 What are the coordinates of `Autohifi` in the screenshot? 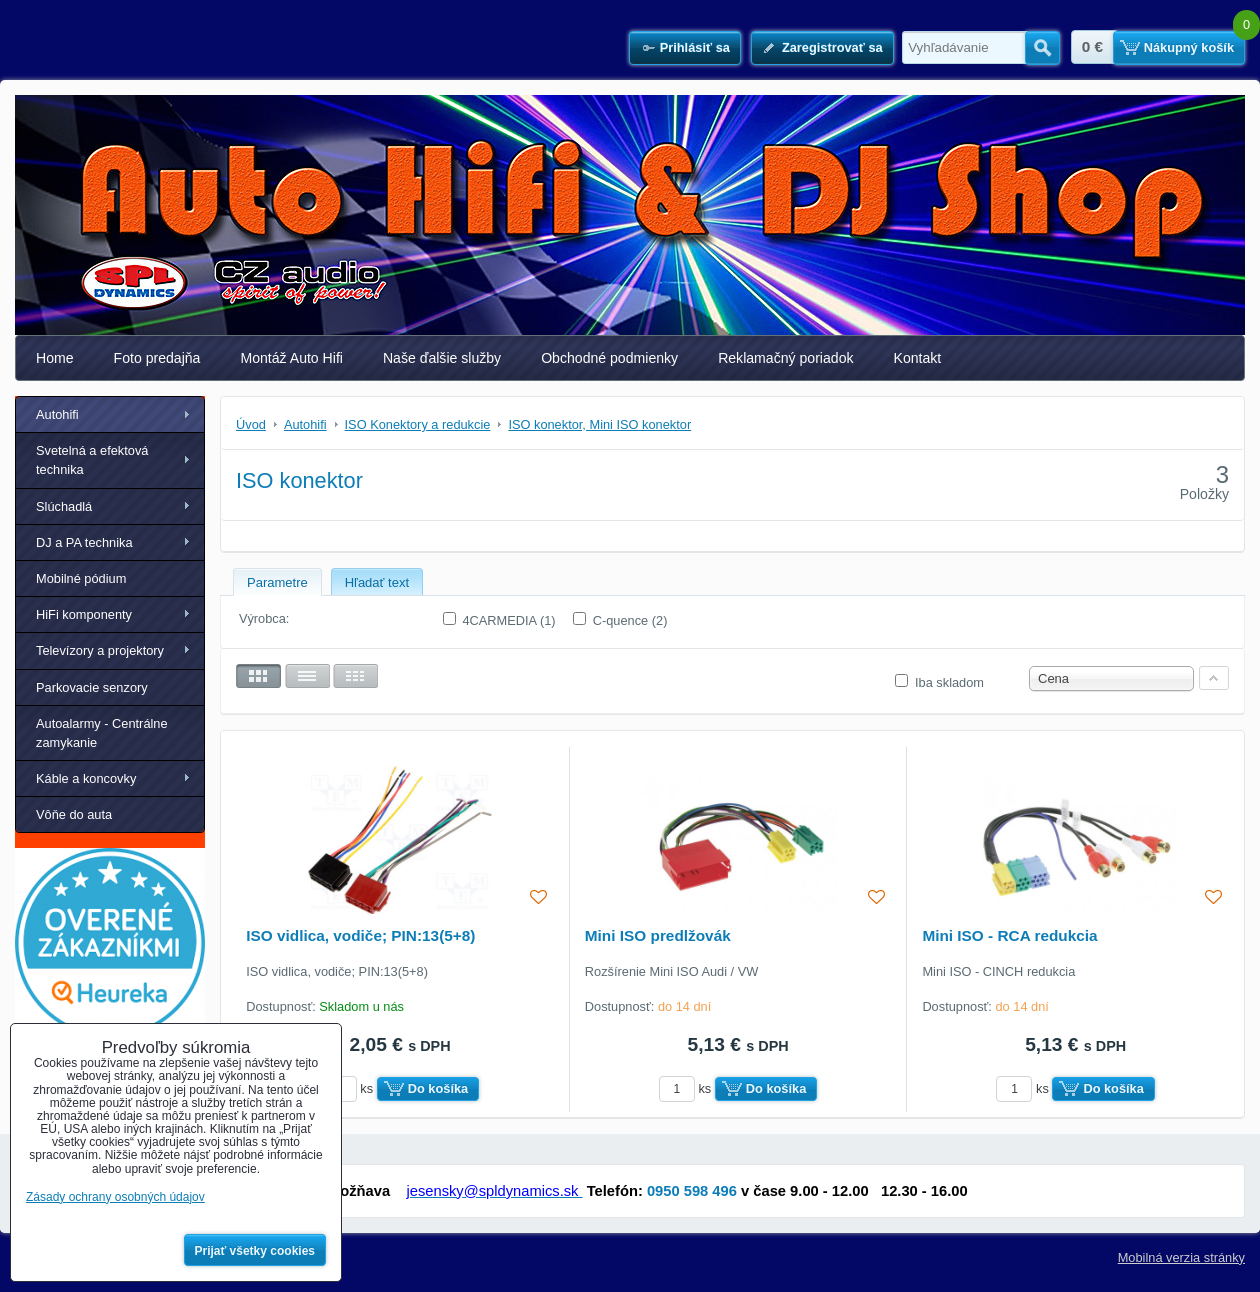 It's located at (57, 414).